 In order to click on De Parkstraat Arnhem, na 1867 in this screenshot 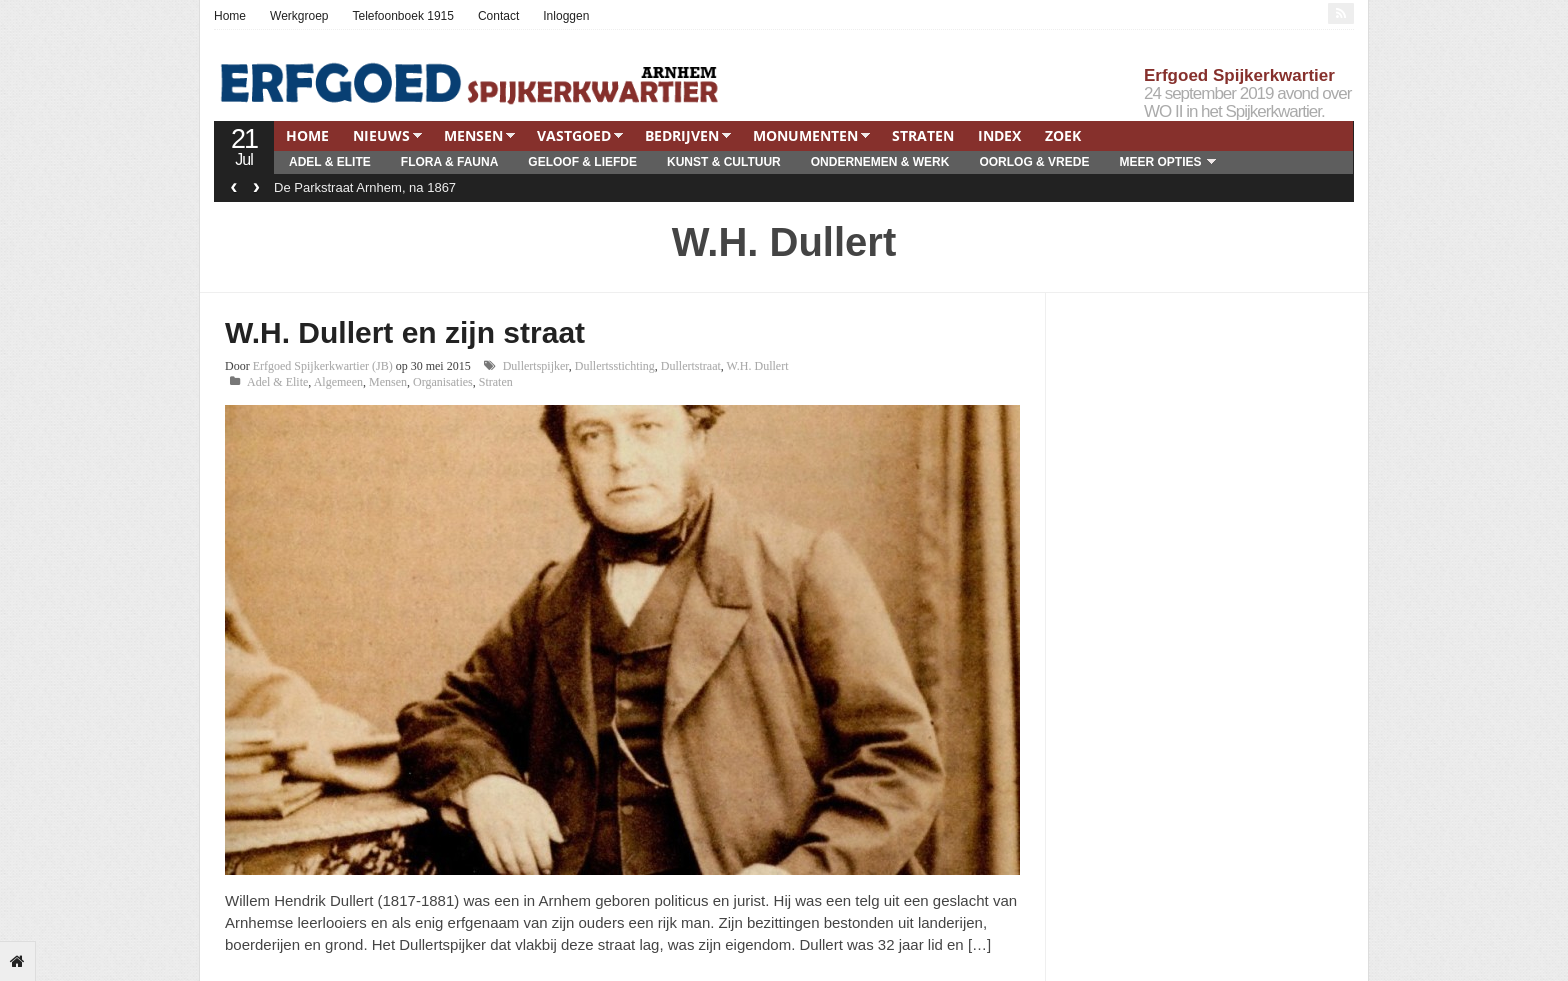, I will do `click(365, 187)`.